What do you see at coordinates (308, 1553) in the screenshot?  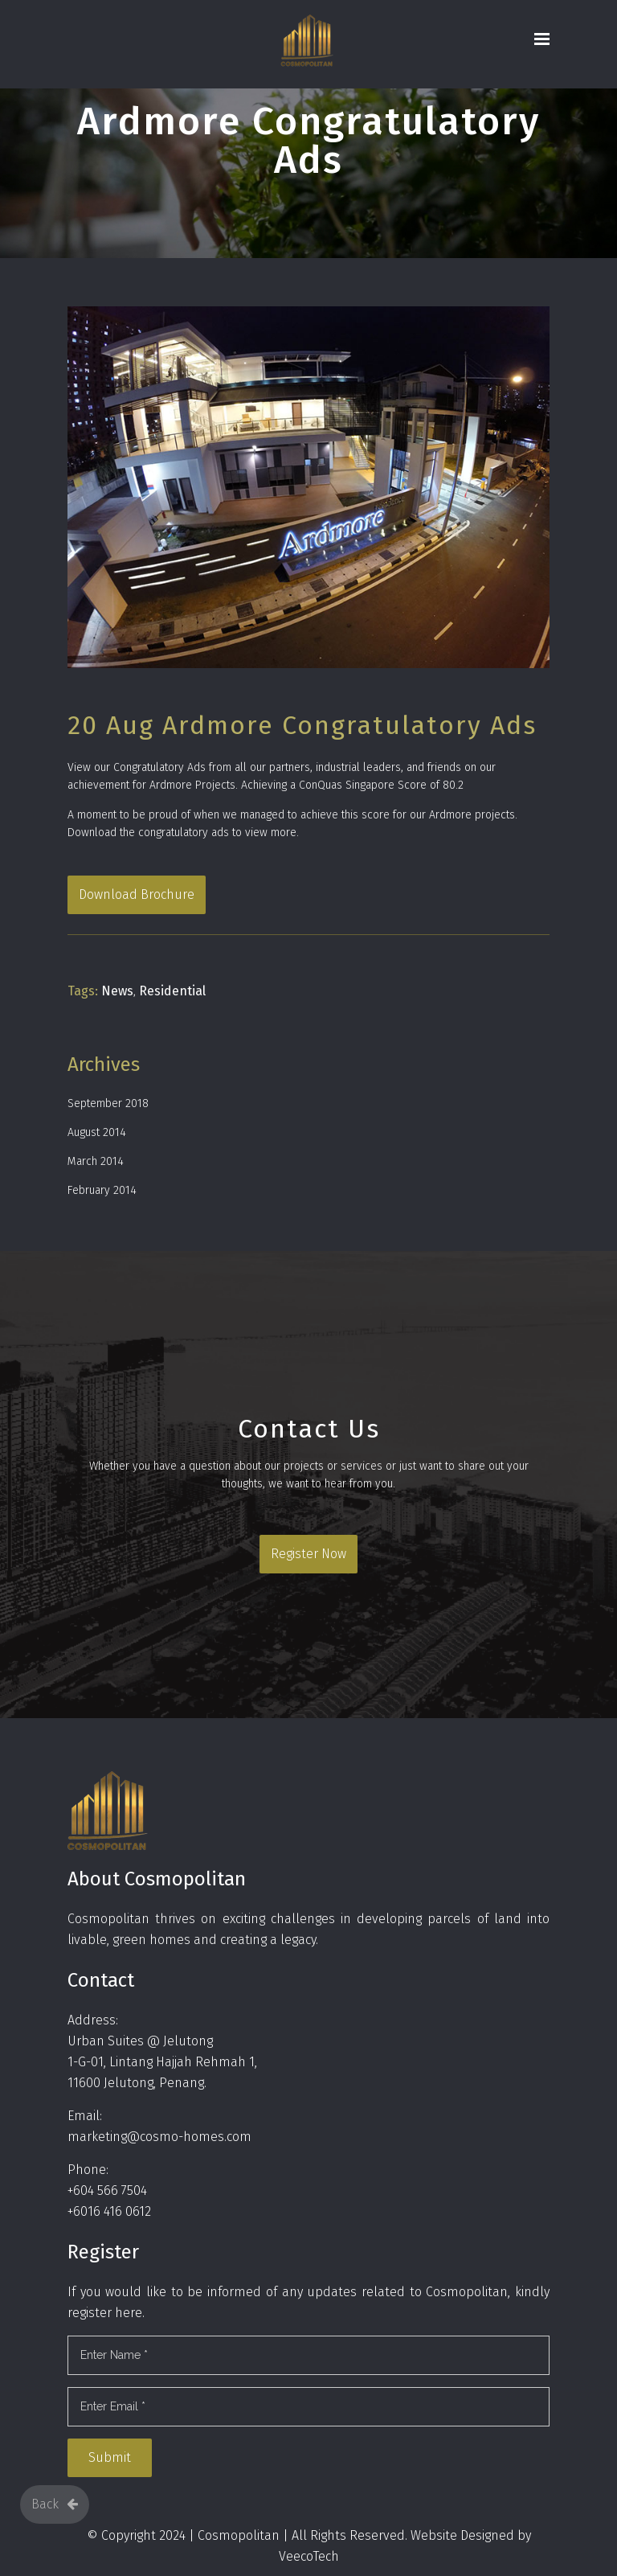 I see `Register Now` at bounding box center [308, 1553].